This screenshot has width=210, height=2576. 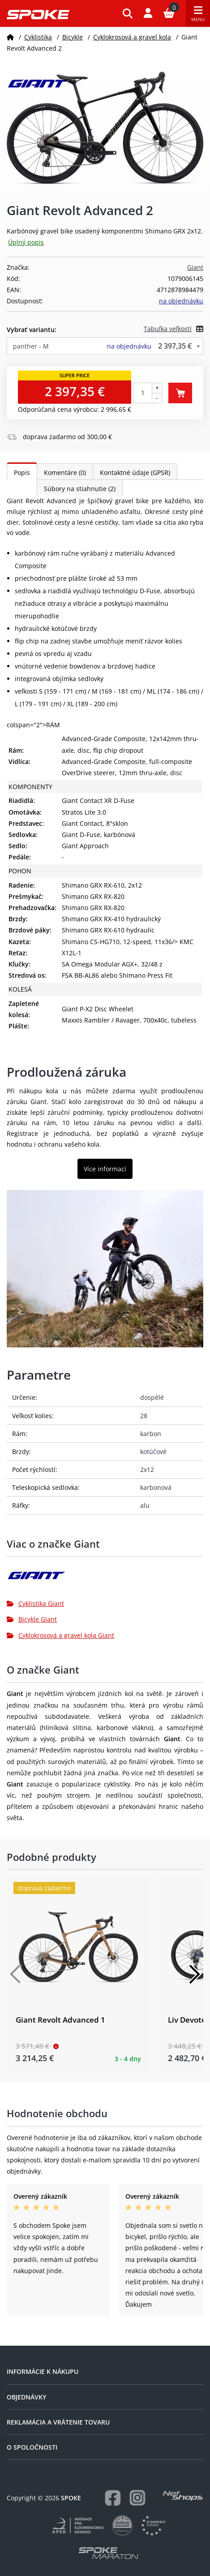 What do you see at coordinates (38, 37) in the screenshot?
I see `Cyklistika` at bounding box center [38, 37].